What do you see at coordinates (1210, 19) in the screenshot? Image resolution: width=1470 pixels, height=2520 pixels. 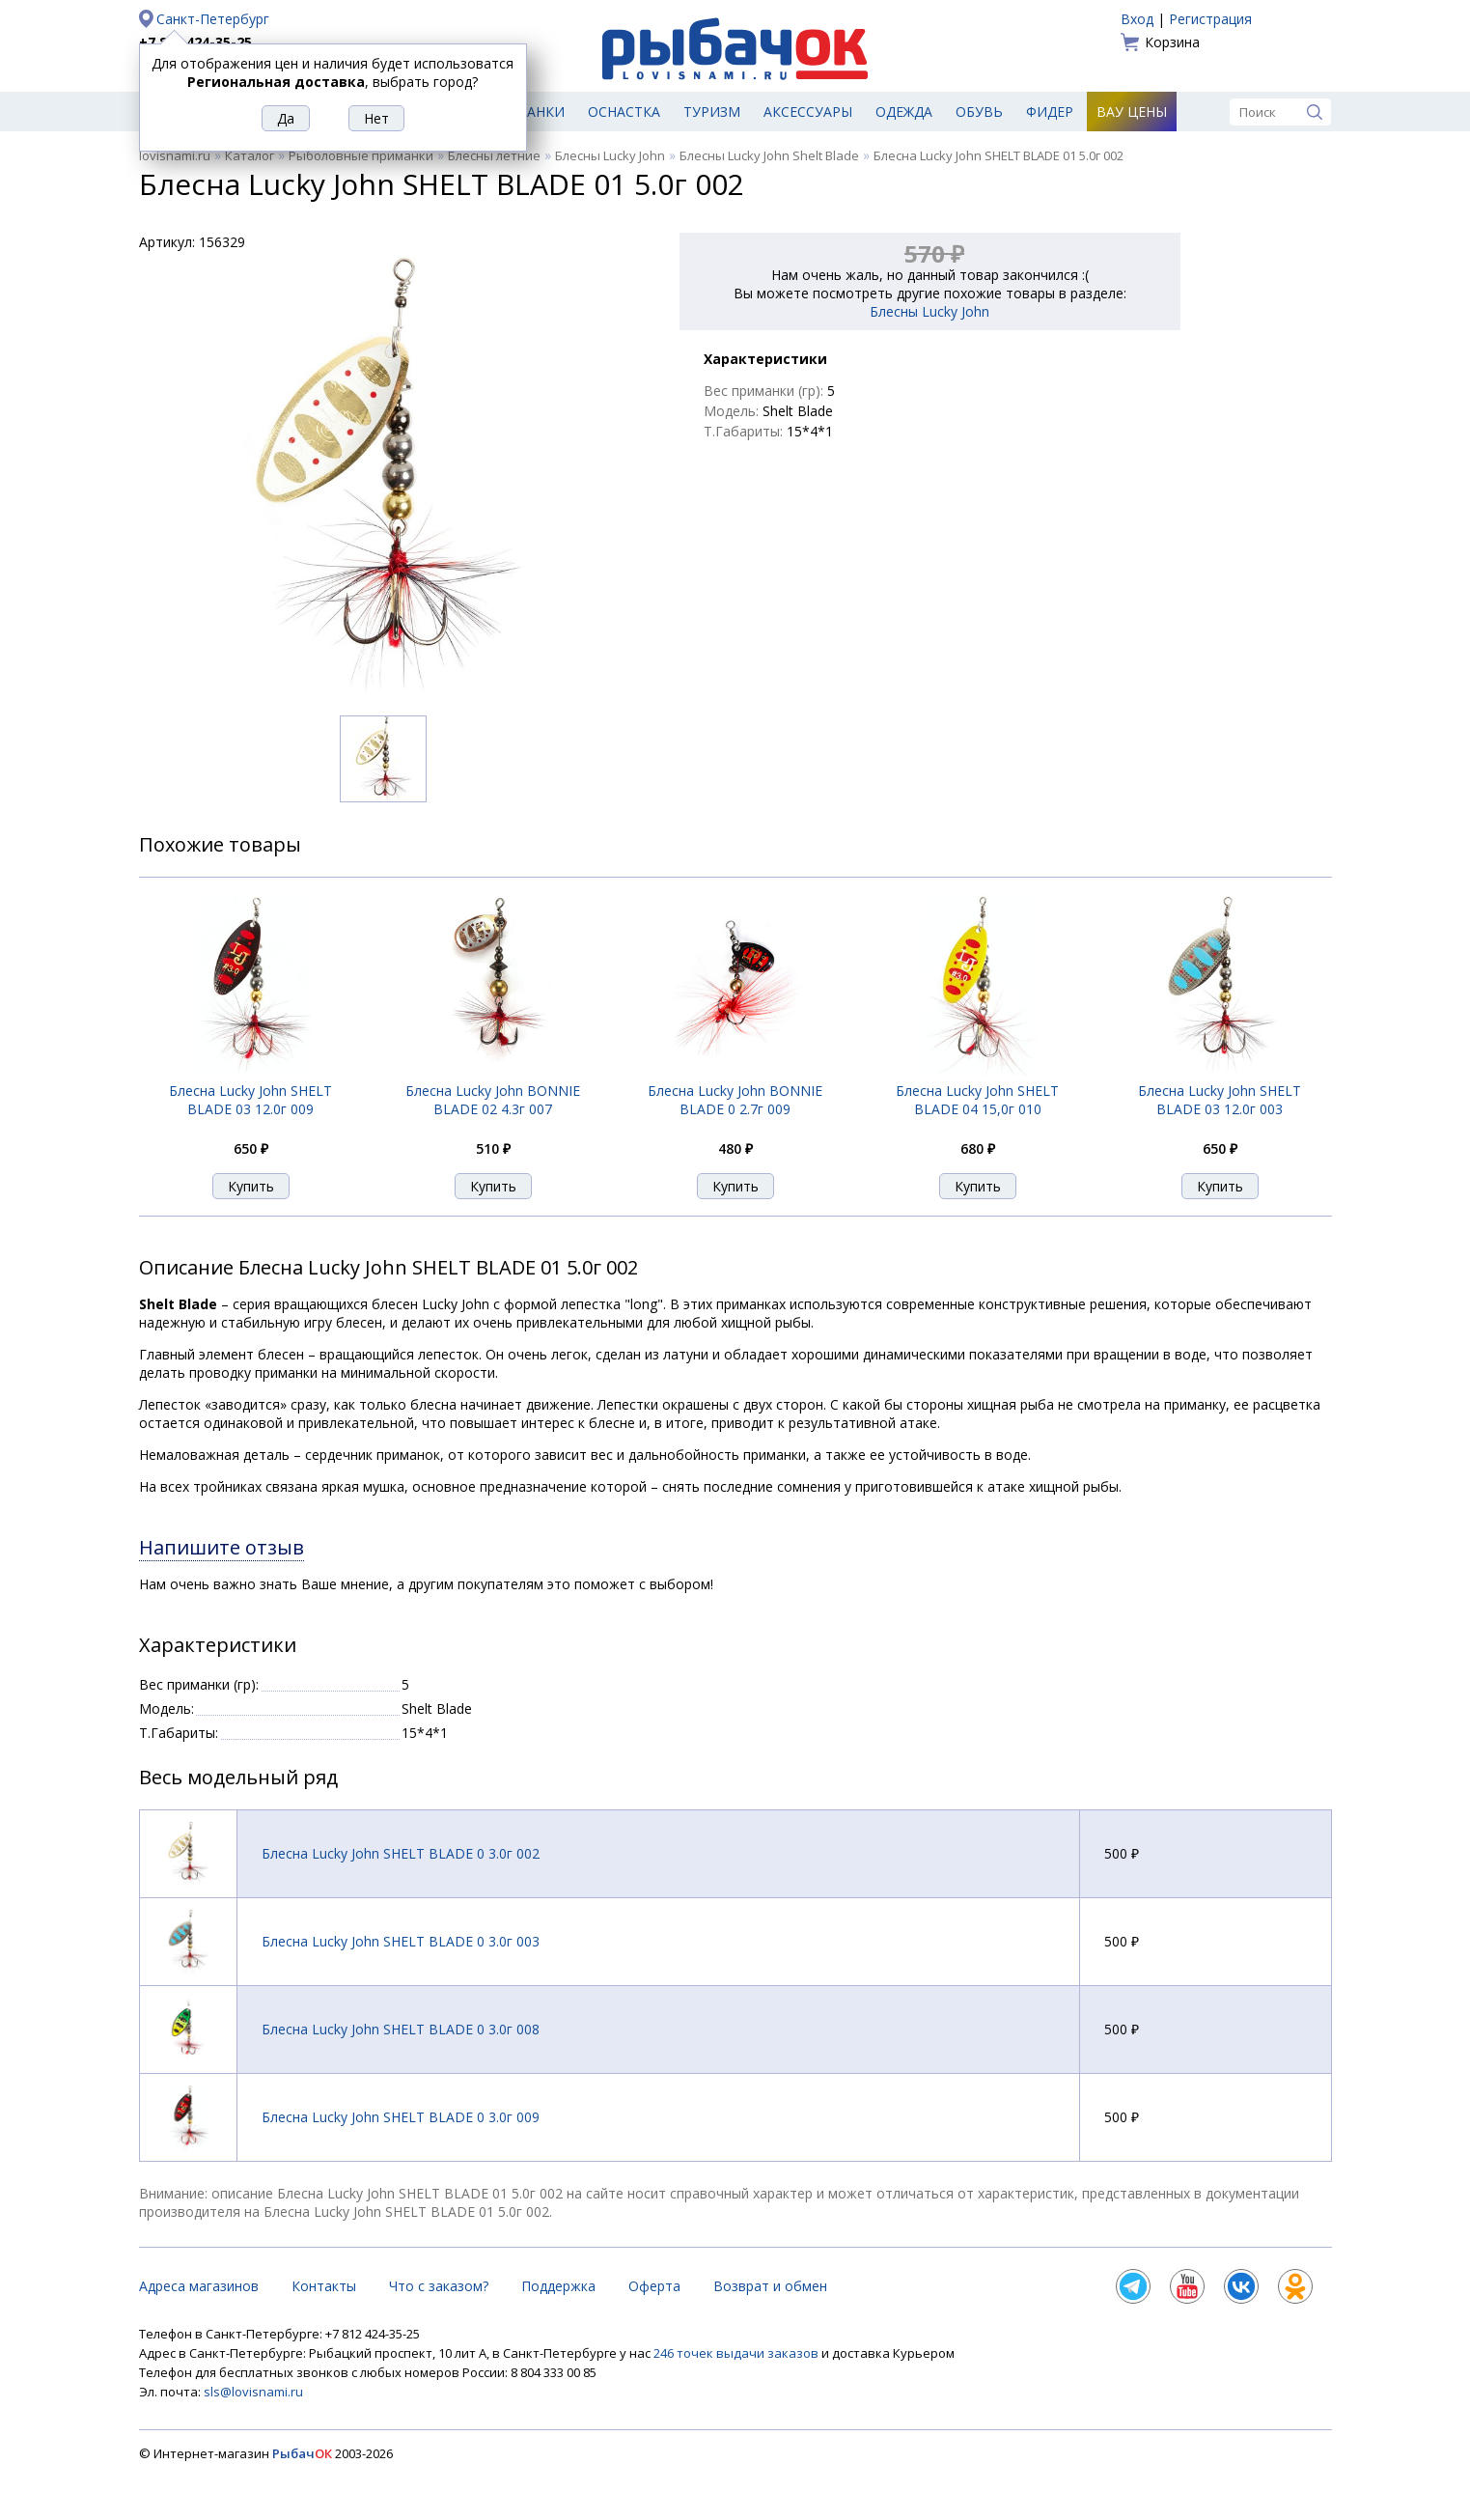 I see `Регистрация` at bounding box center [1210, 19].